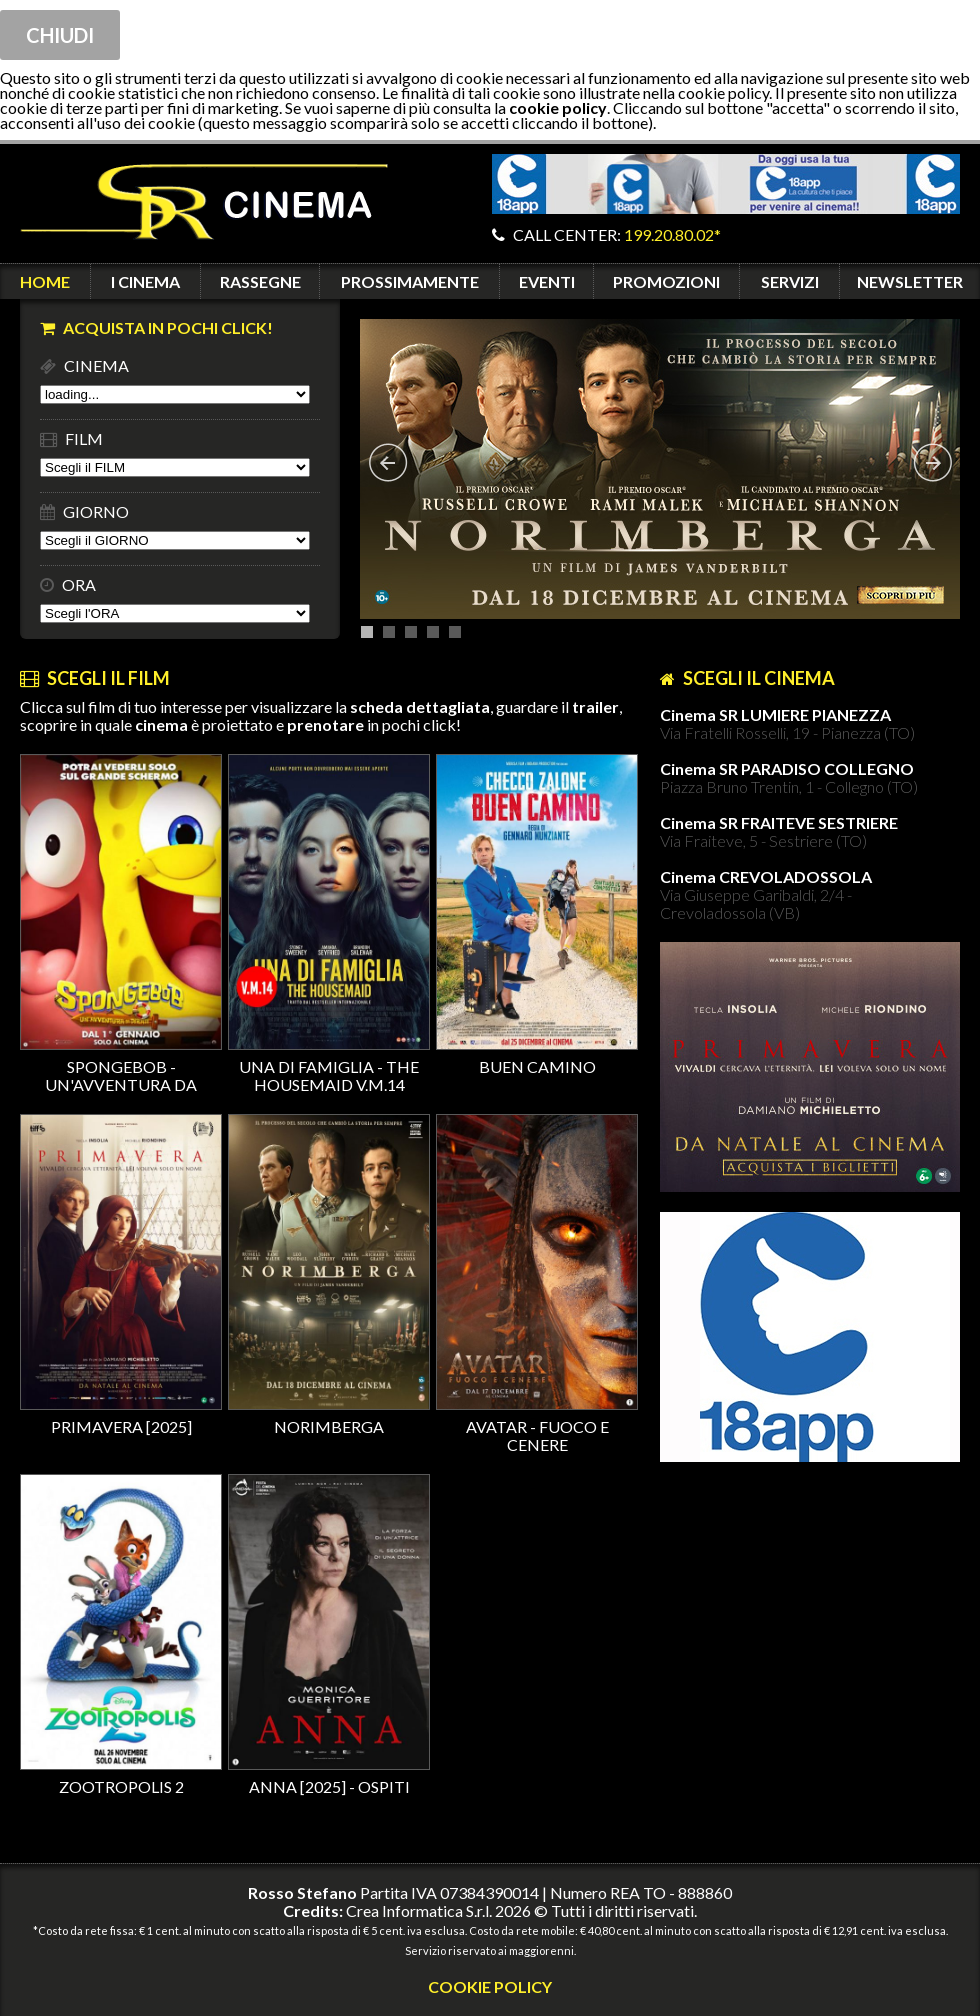  I want to click on PROSSIMAMENTE, so click(410, 281).